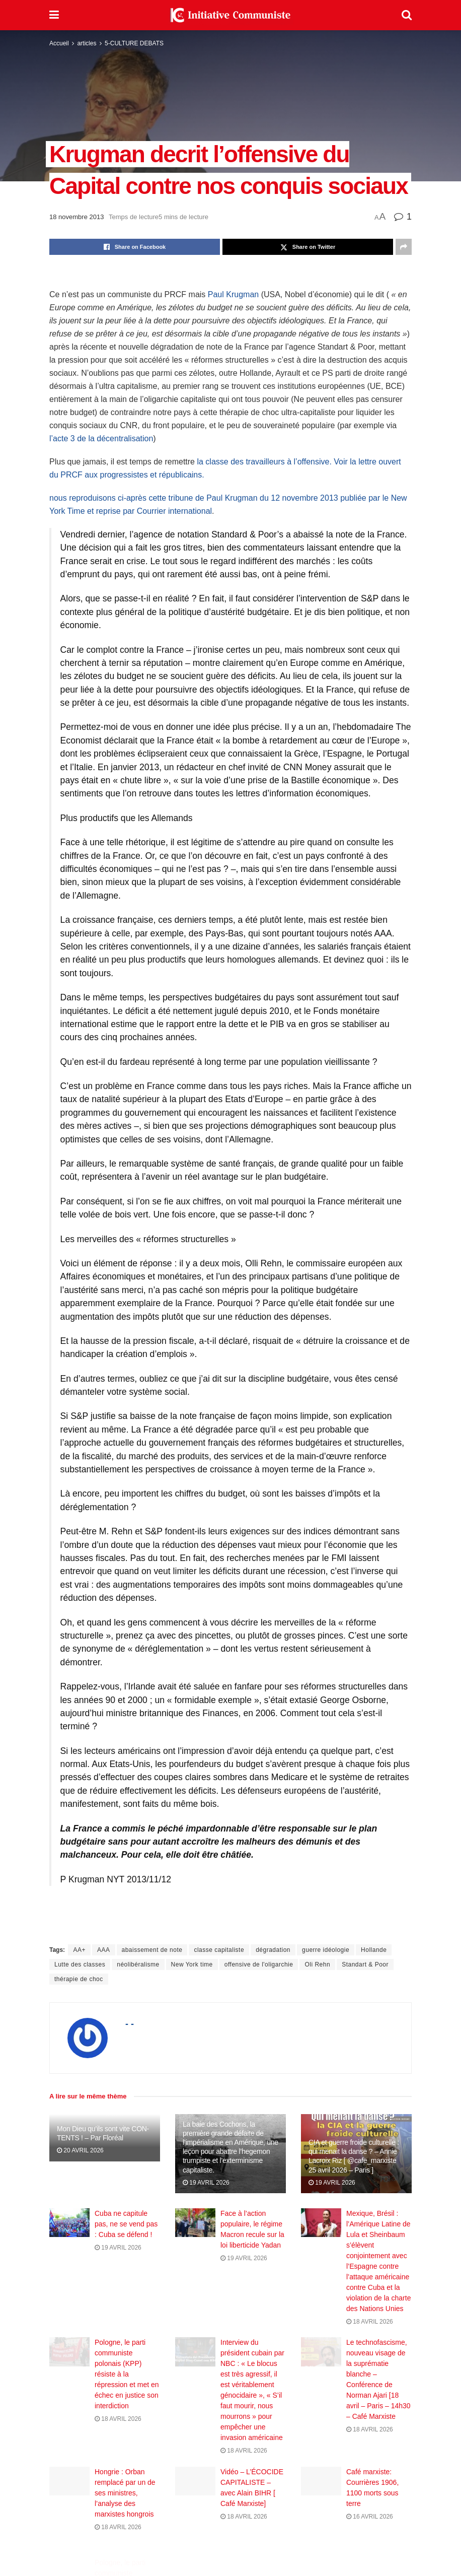  What do you see at coordinates (79, 1964) in the screenshot?
I see `Lutte des classes` at bounding box center [79, 1964].